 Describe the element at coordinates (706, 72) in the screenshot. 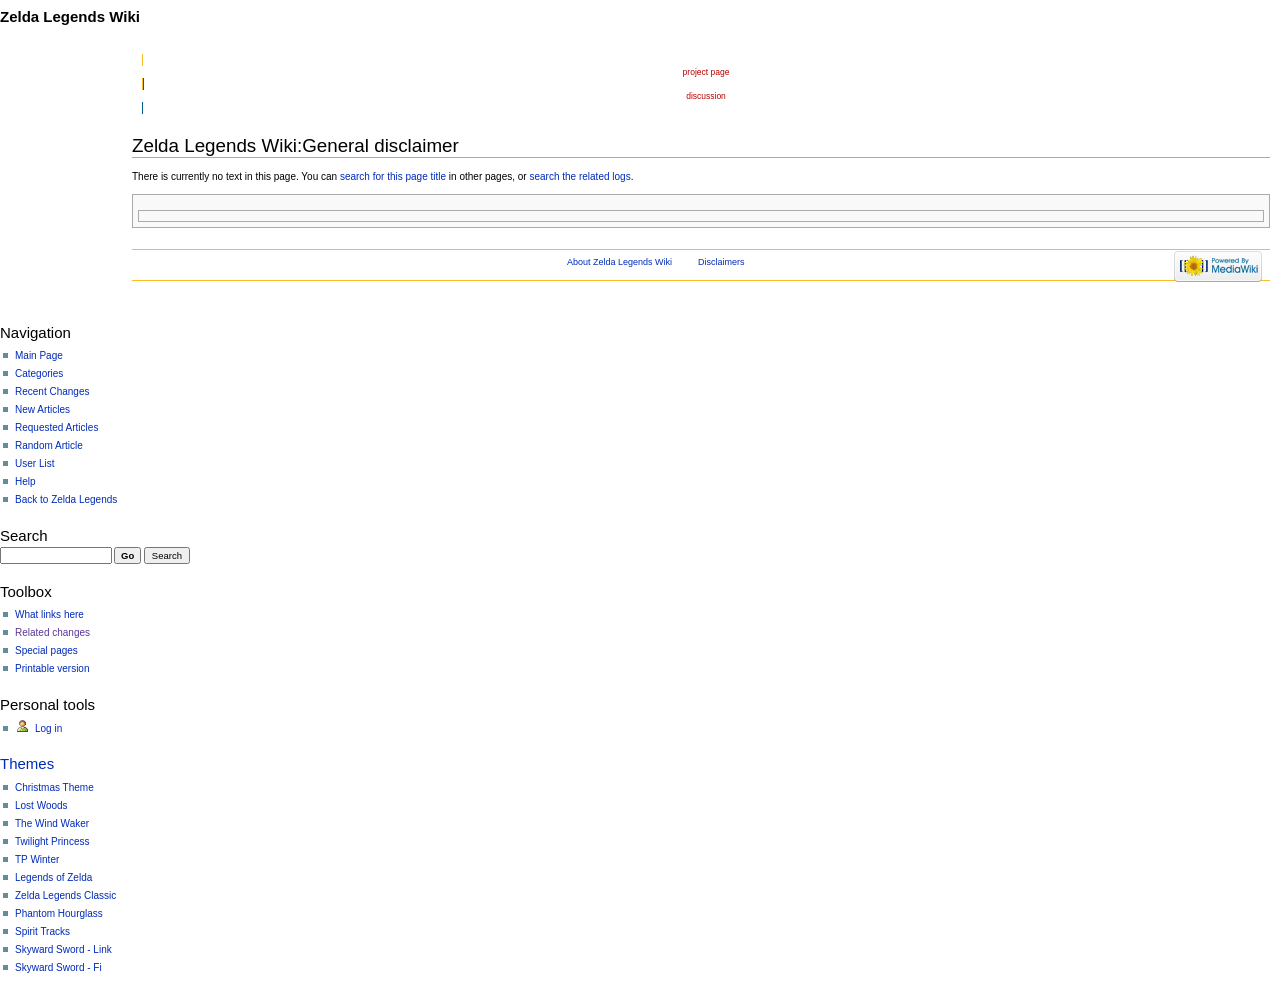

I see `Project page` at that location.